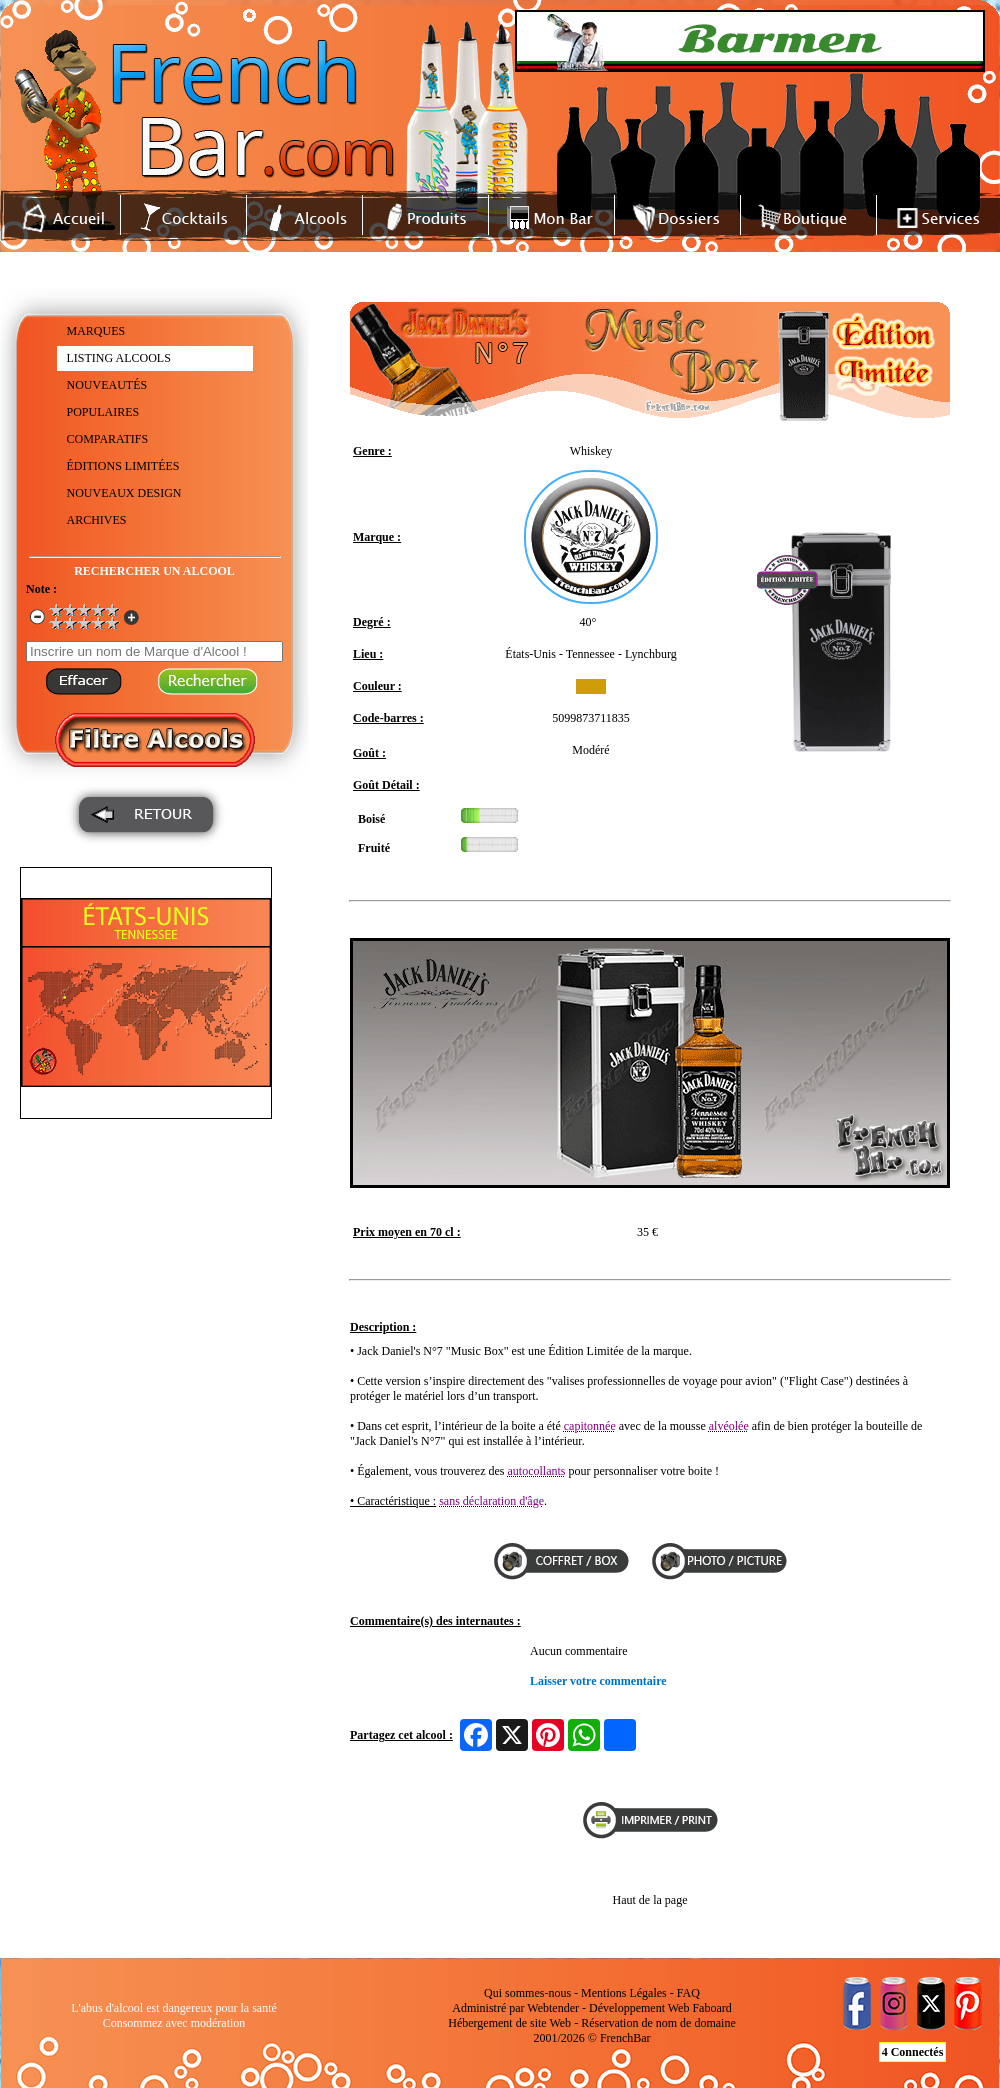 The width and height of the screenshot is (1000, 2088). Describe the element at coordinates (119, 358) in the screenshot. I see `LISTING ALCOOLS` at that location.